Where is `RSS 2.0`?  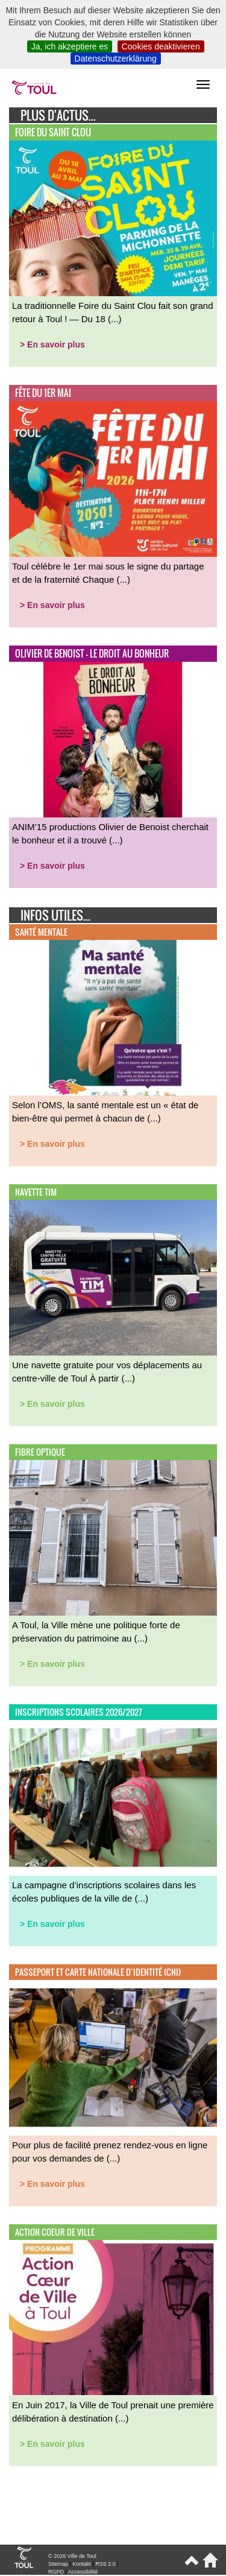
RSS 2.0 is located at coordinates (105, 2564).